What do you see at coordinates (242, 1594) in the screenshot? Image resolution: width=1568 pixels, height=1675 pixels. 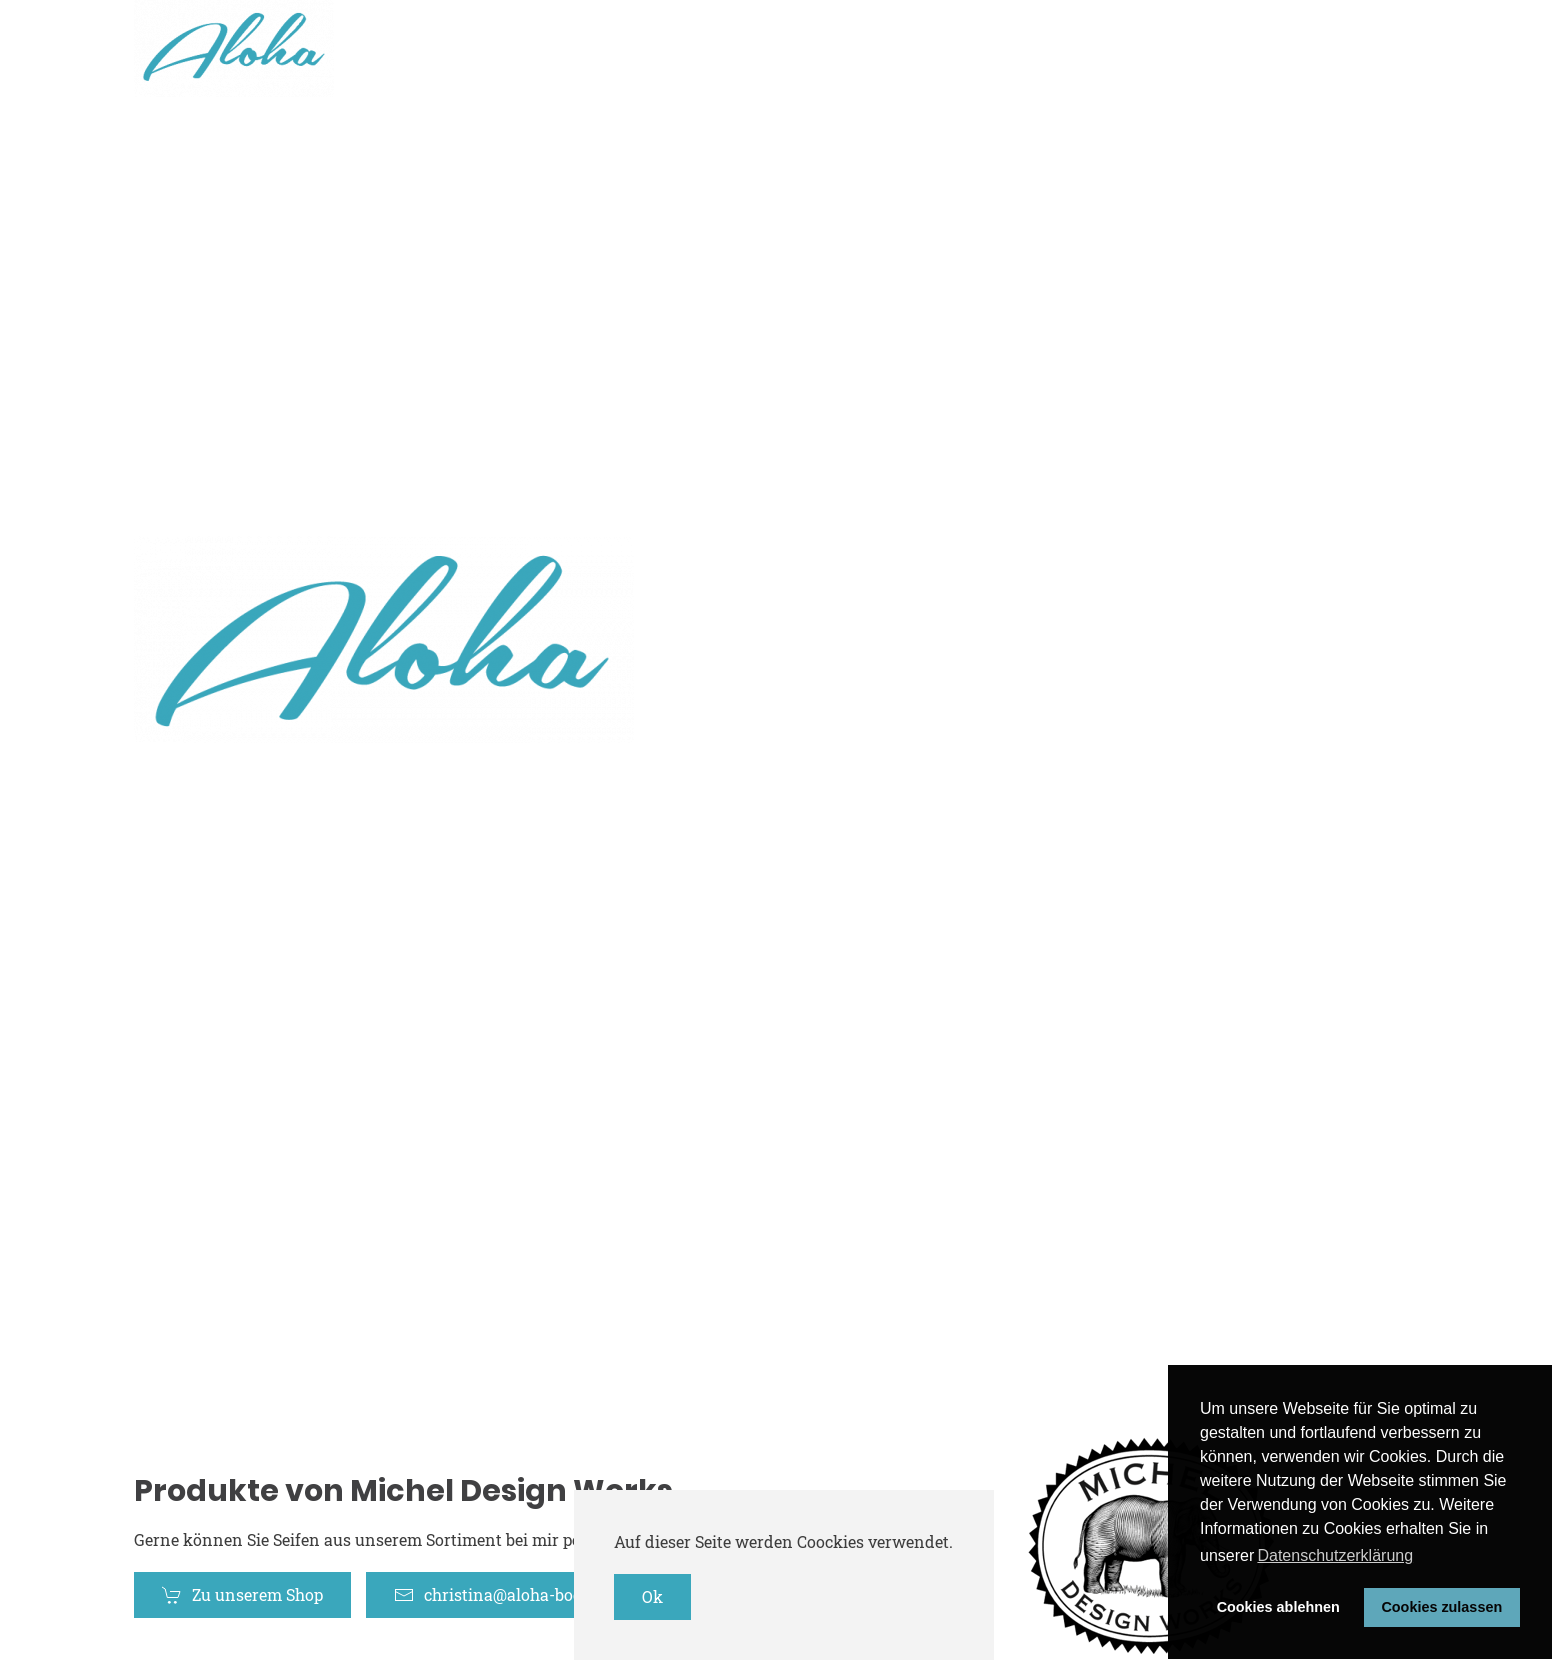 I see `Zu unserem Shop` at bounding box center [242, 1594].